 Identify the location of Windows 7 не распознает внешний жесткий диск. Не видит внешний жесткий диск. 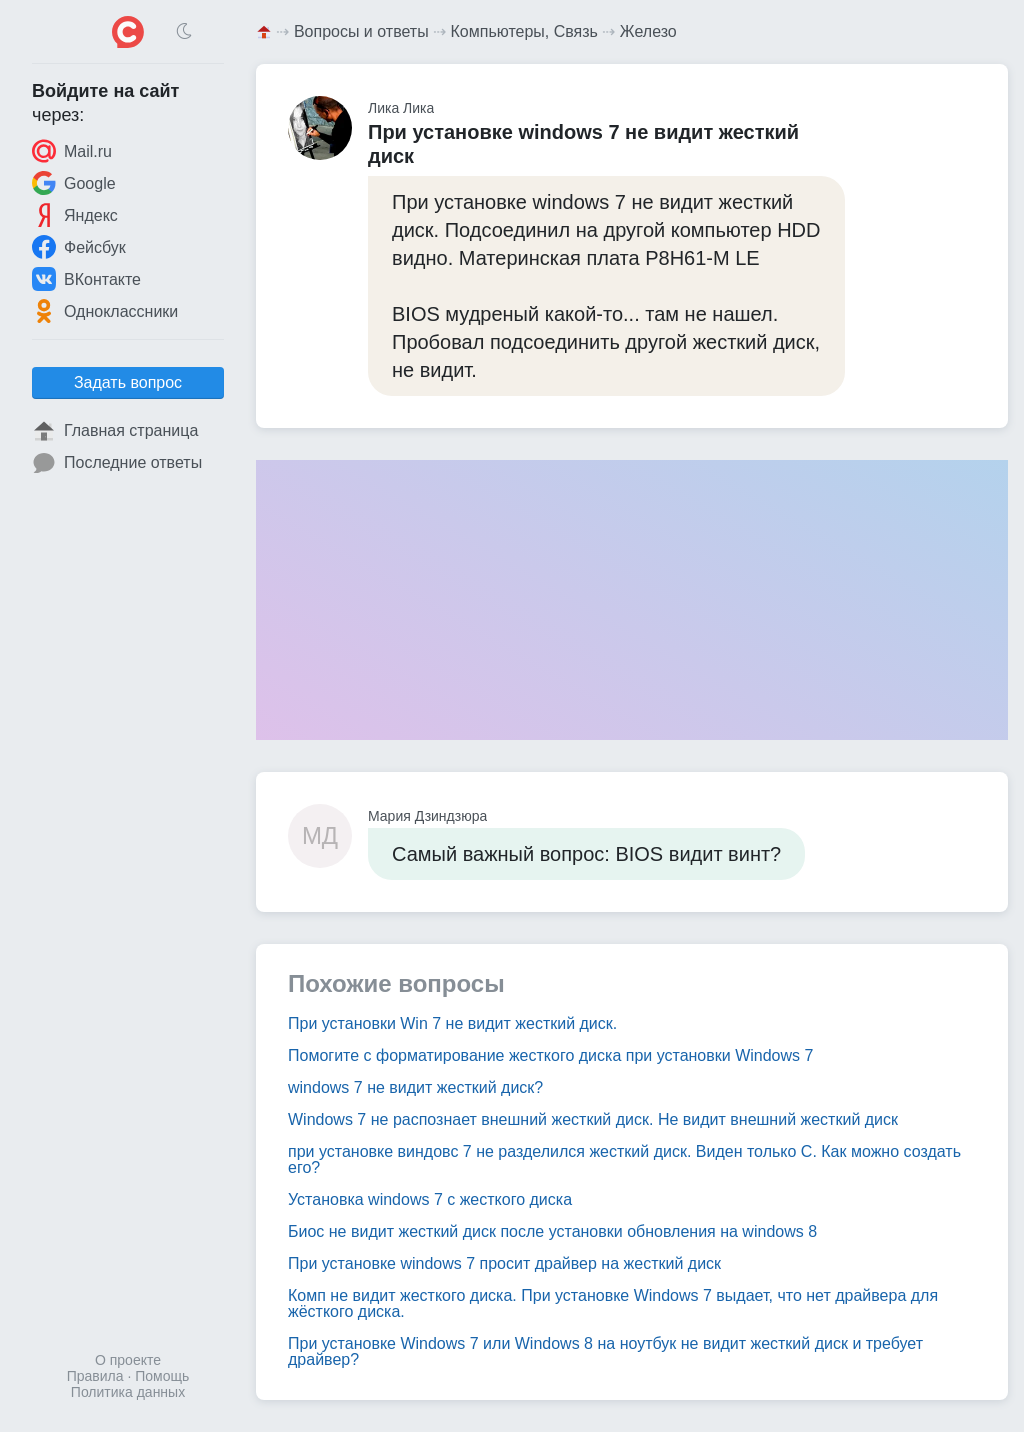
(593, 1119).